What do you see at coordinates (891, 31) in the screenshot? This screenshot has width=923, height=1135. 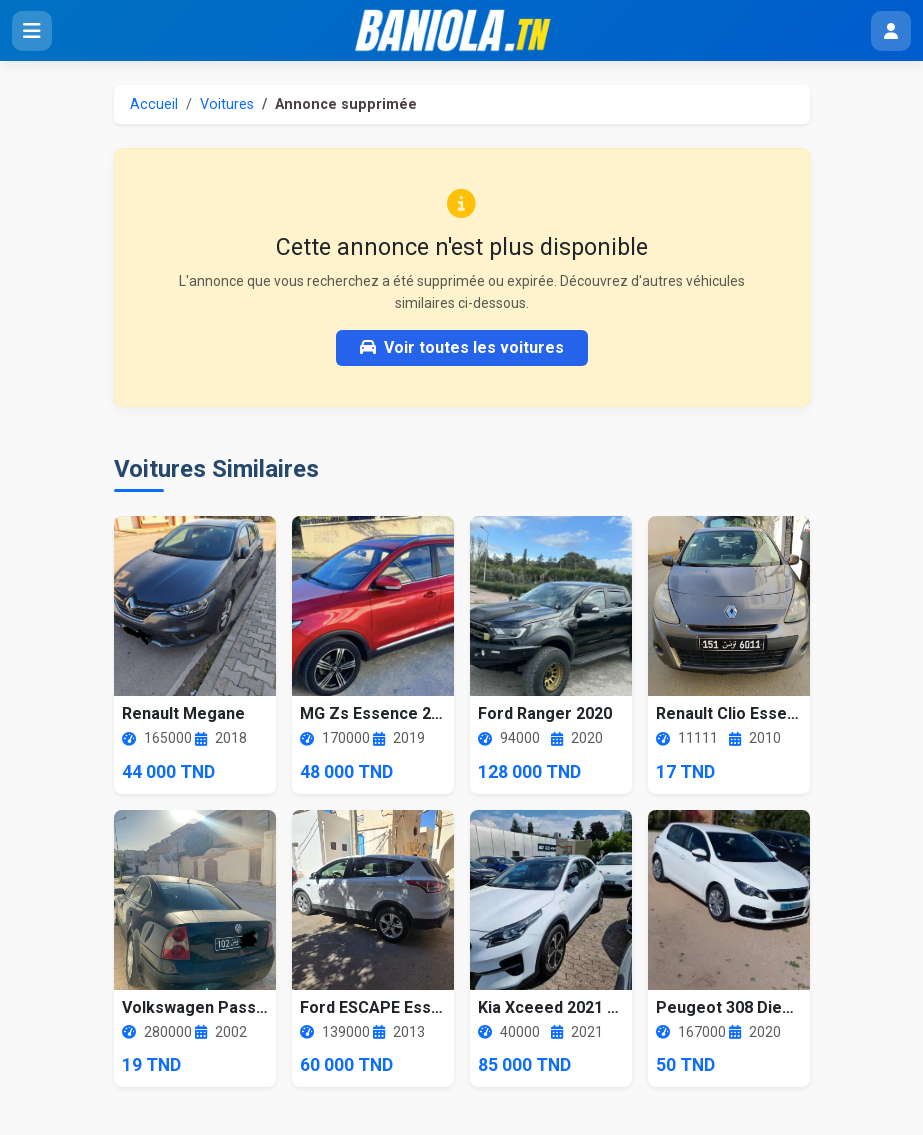 I see `[Menu utilisateur]` at bounding box center [891, 31].